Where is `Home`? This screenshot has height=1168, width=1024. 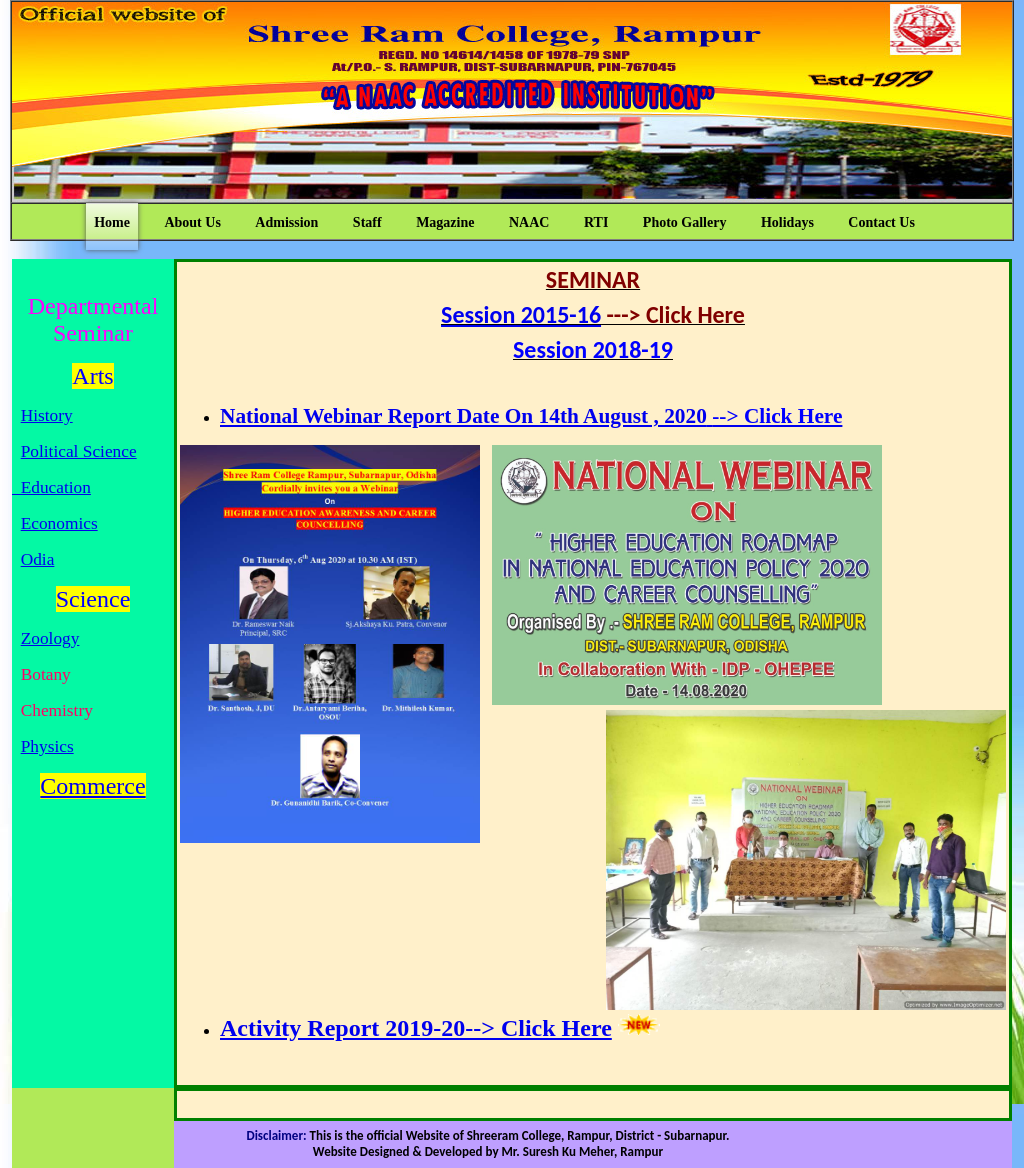 Home is located at coordinates (112, 222).